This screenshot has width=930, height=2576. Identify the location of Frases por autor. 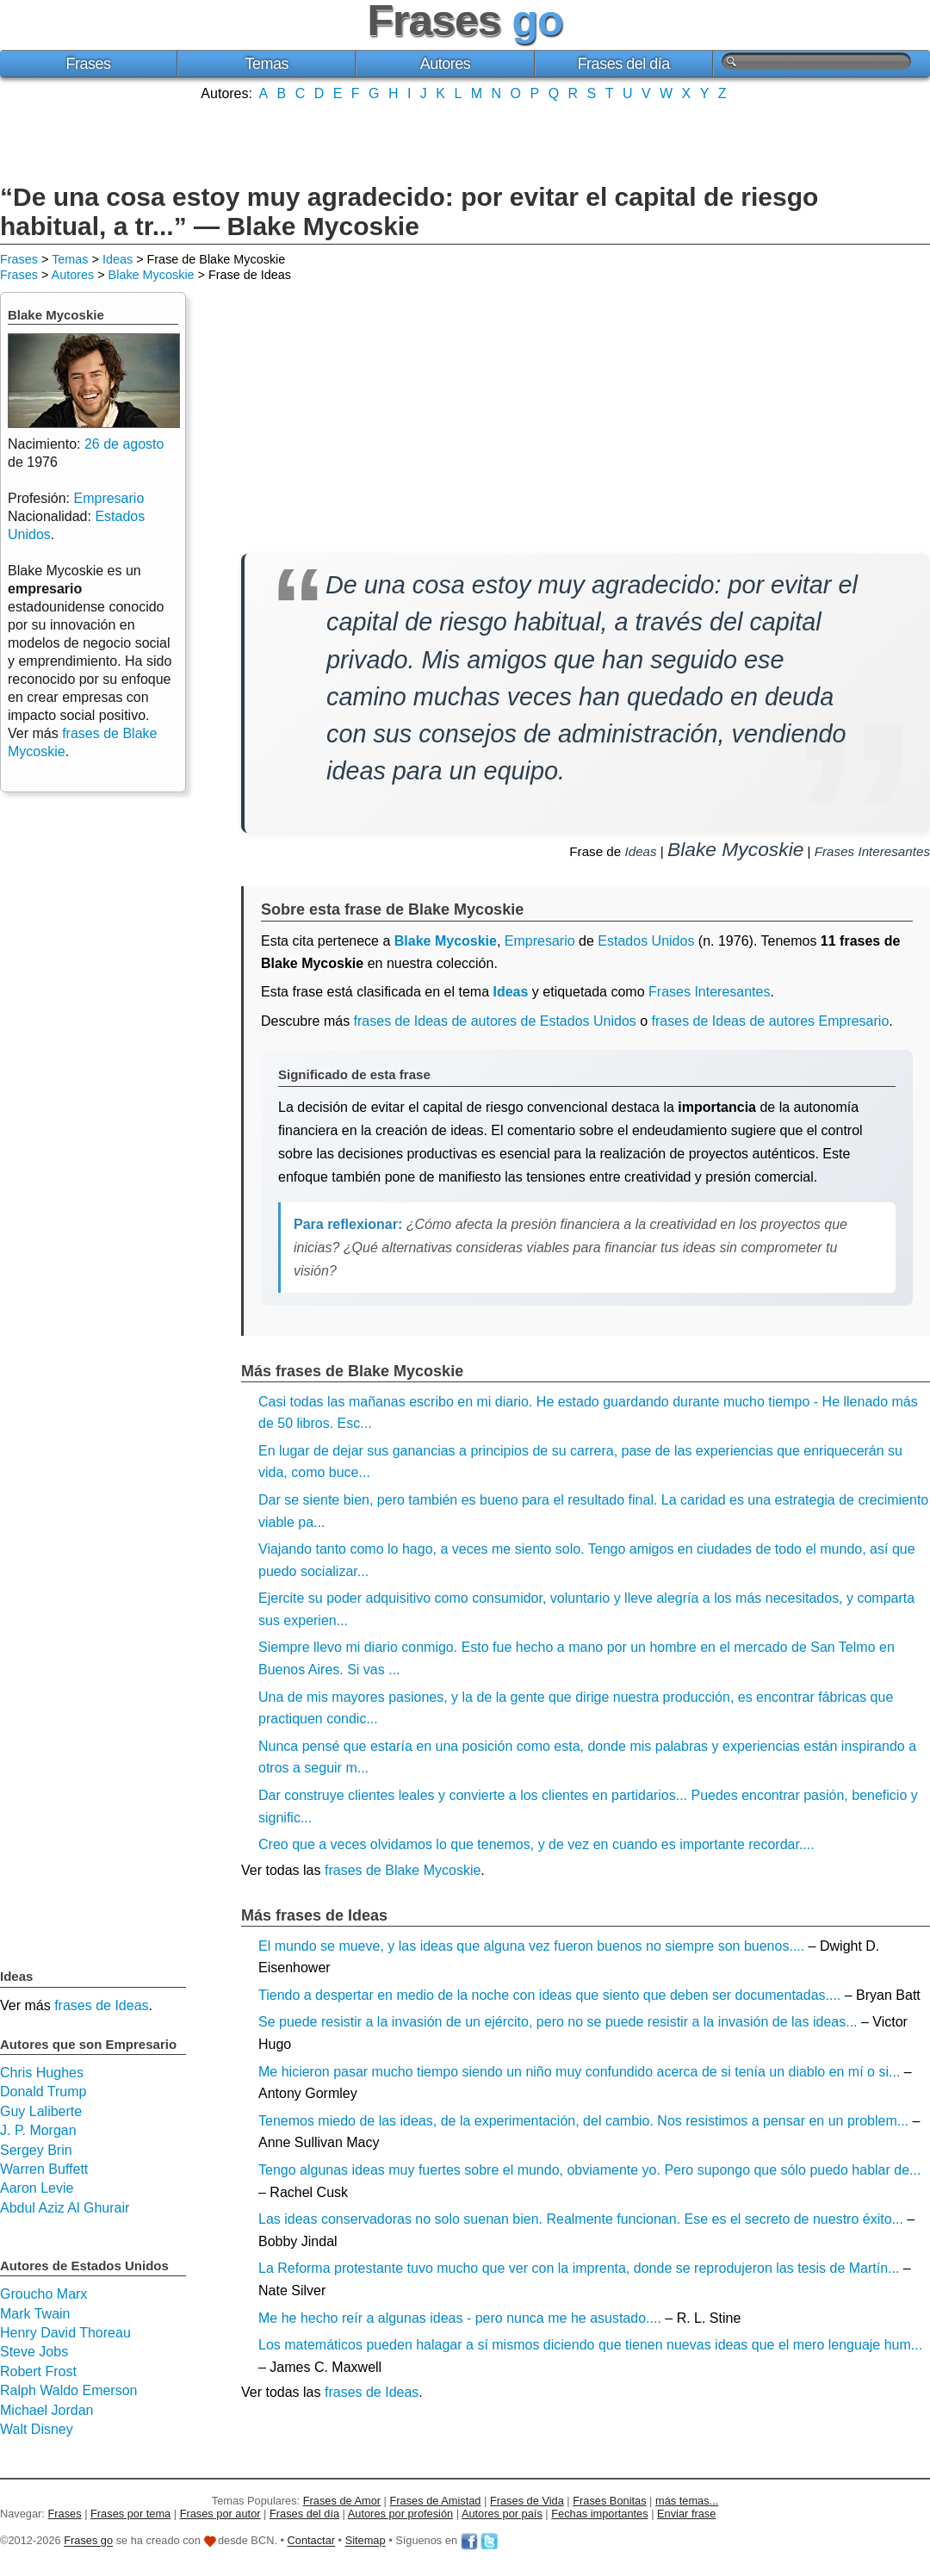
(220, 2513).